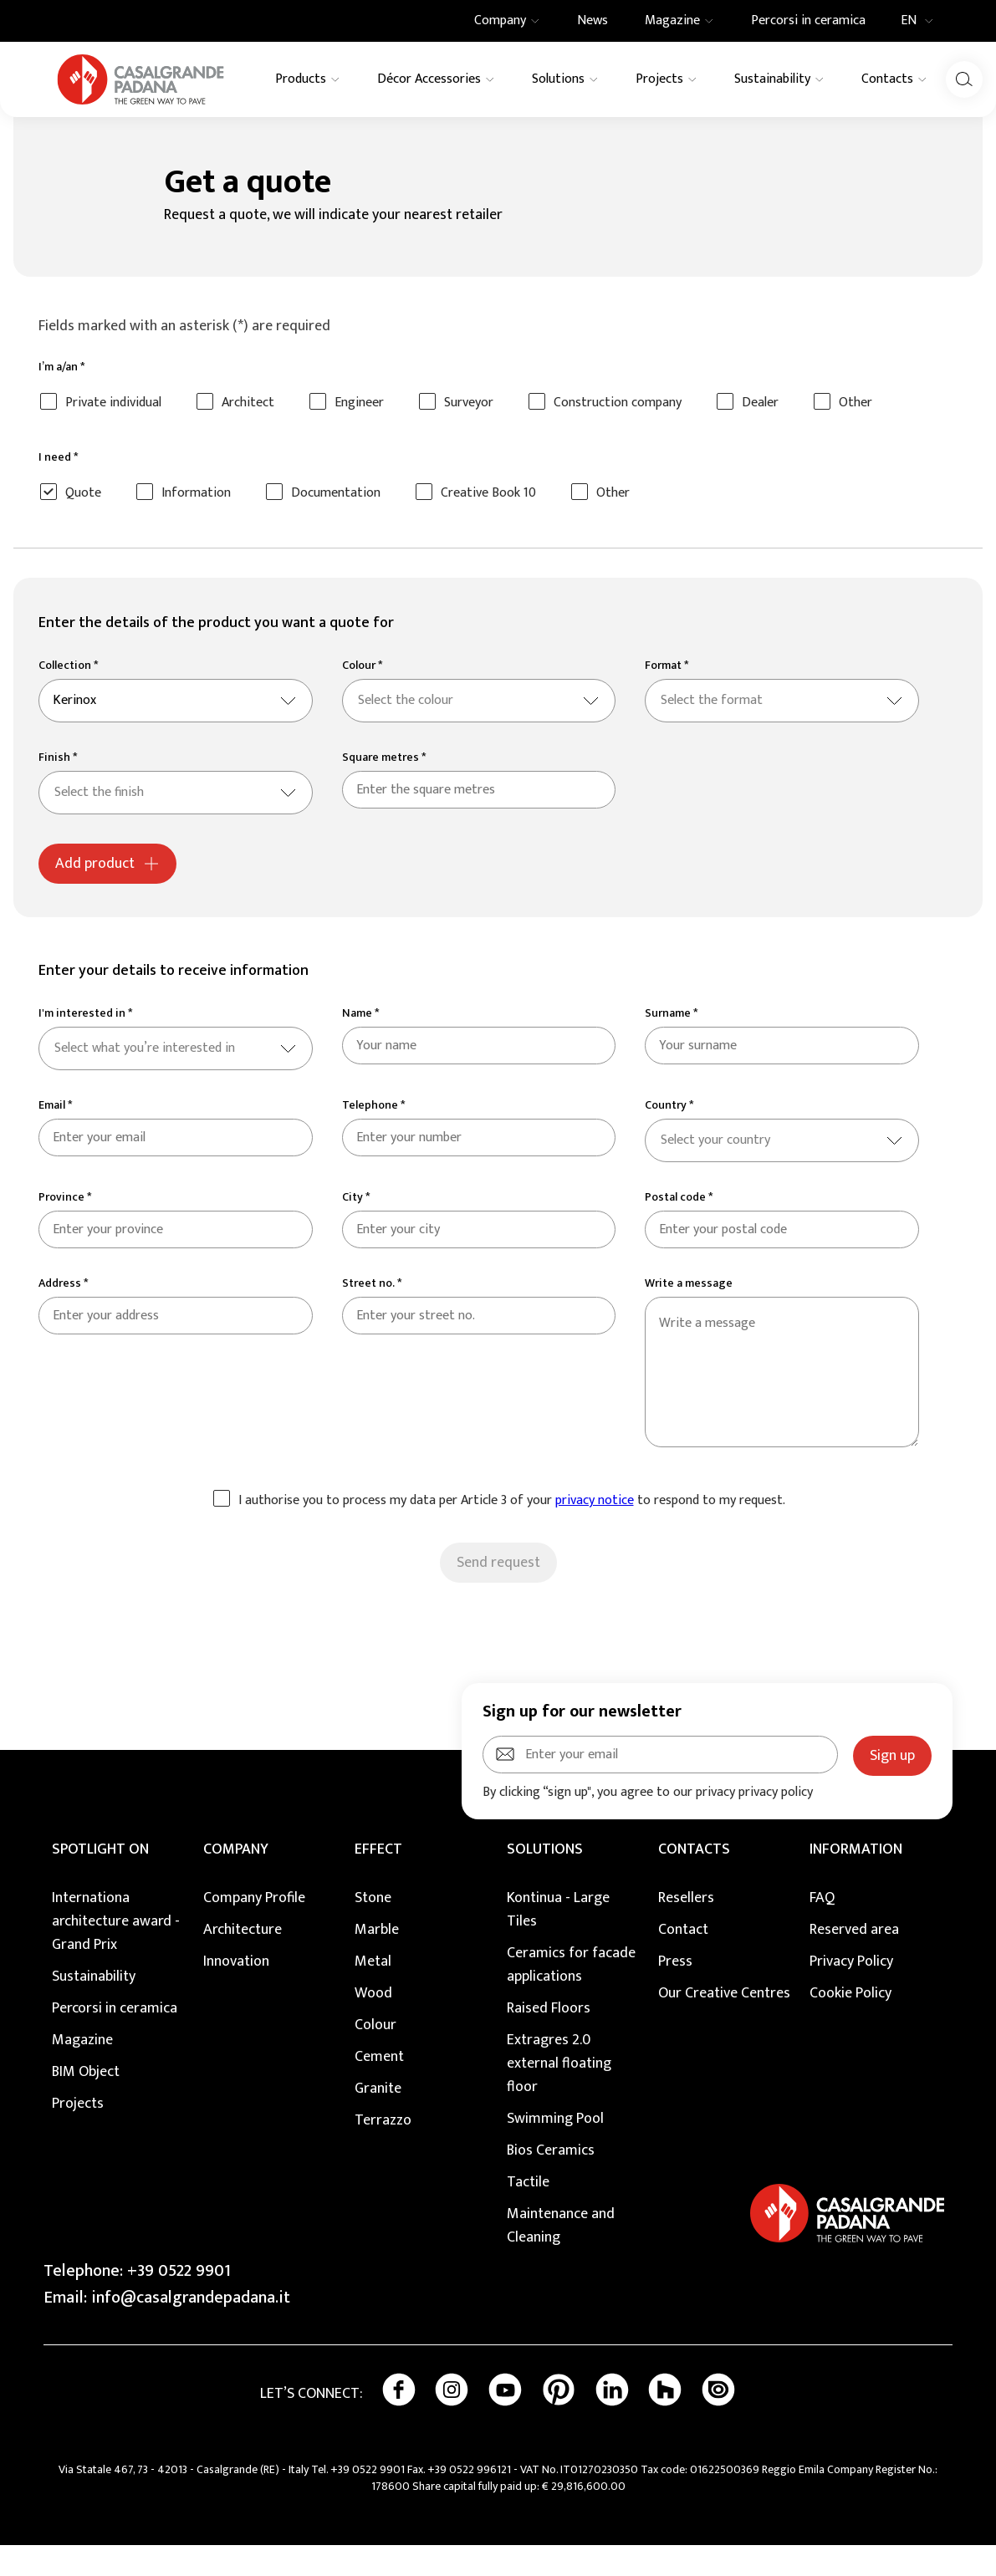  Describe the element at coordinates (545, 1880) in the screenshot. I see `SOLUTIONS` at that location.